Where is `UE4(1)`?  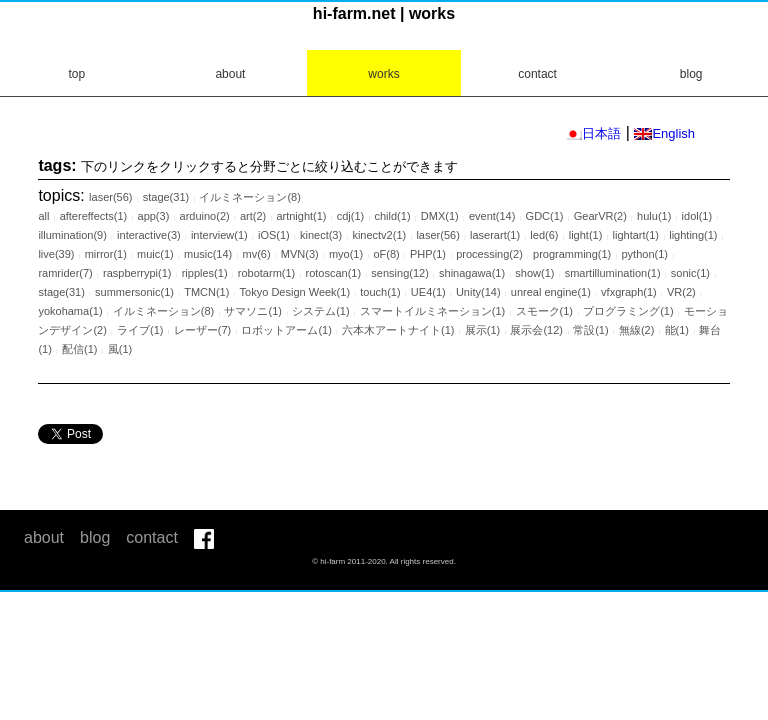 UE4(1) is located at coordinates (428, 292).